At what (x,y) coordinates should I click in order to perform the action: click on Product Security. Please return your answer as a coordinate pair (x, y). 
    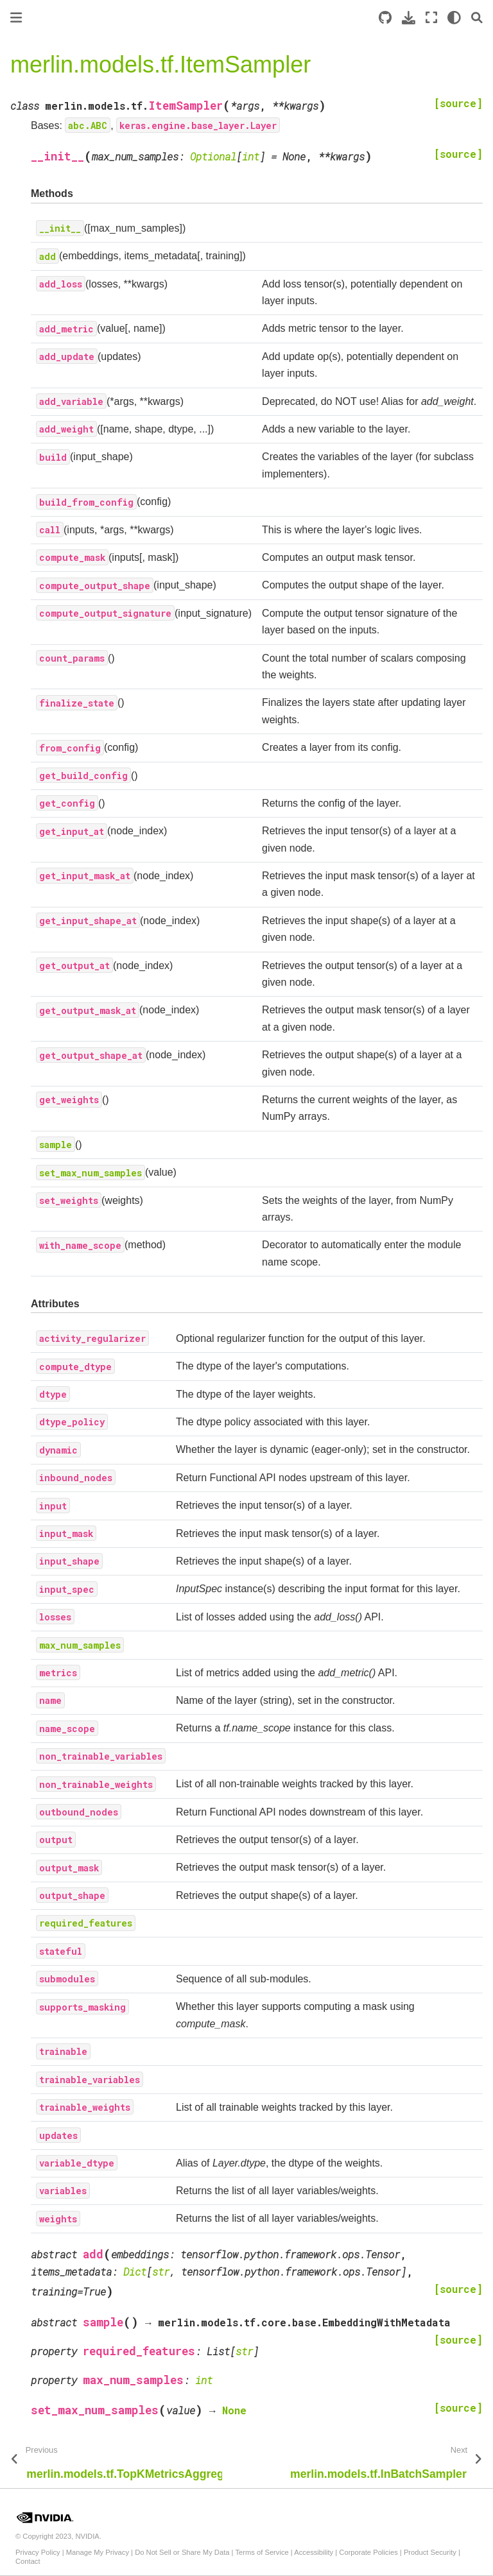
    Looking at the image, I should click on (430, 2552).